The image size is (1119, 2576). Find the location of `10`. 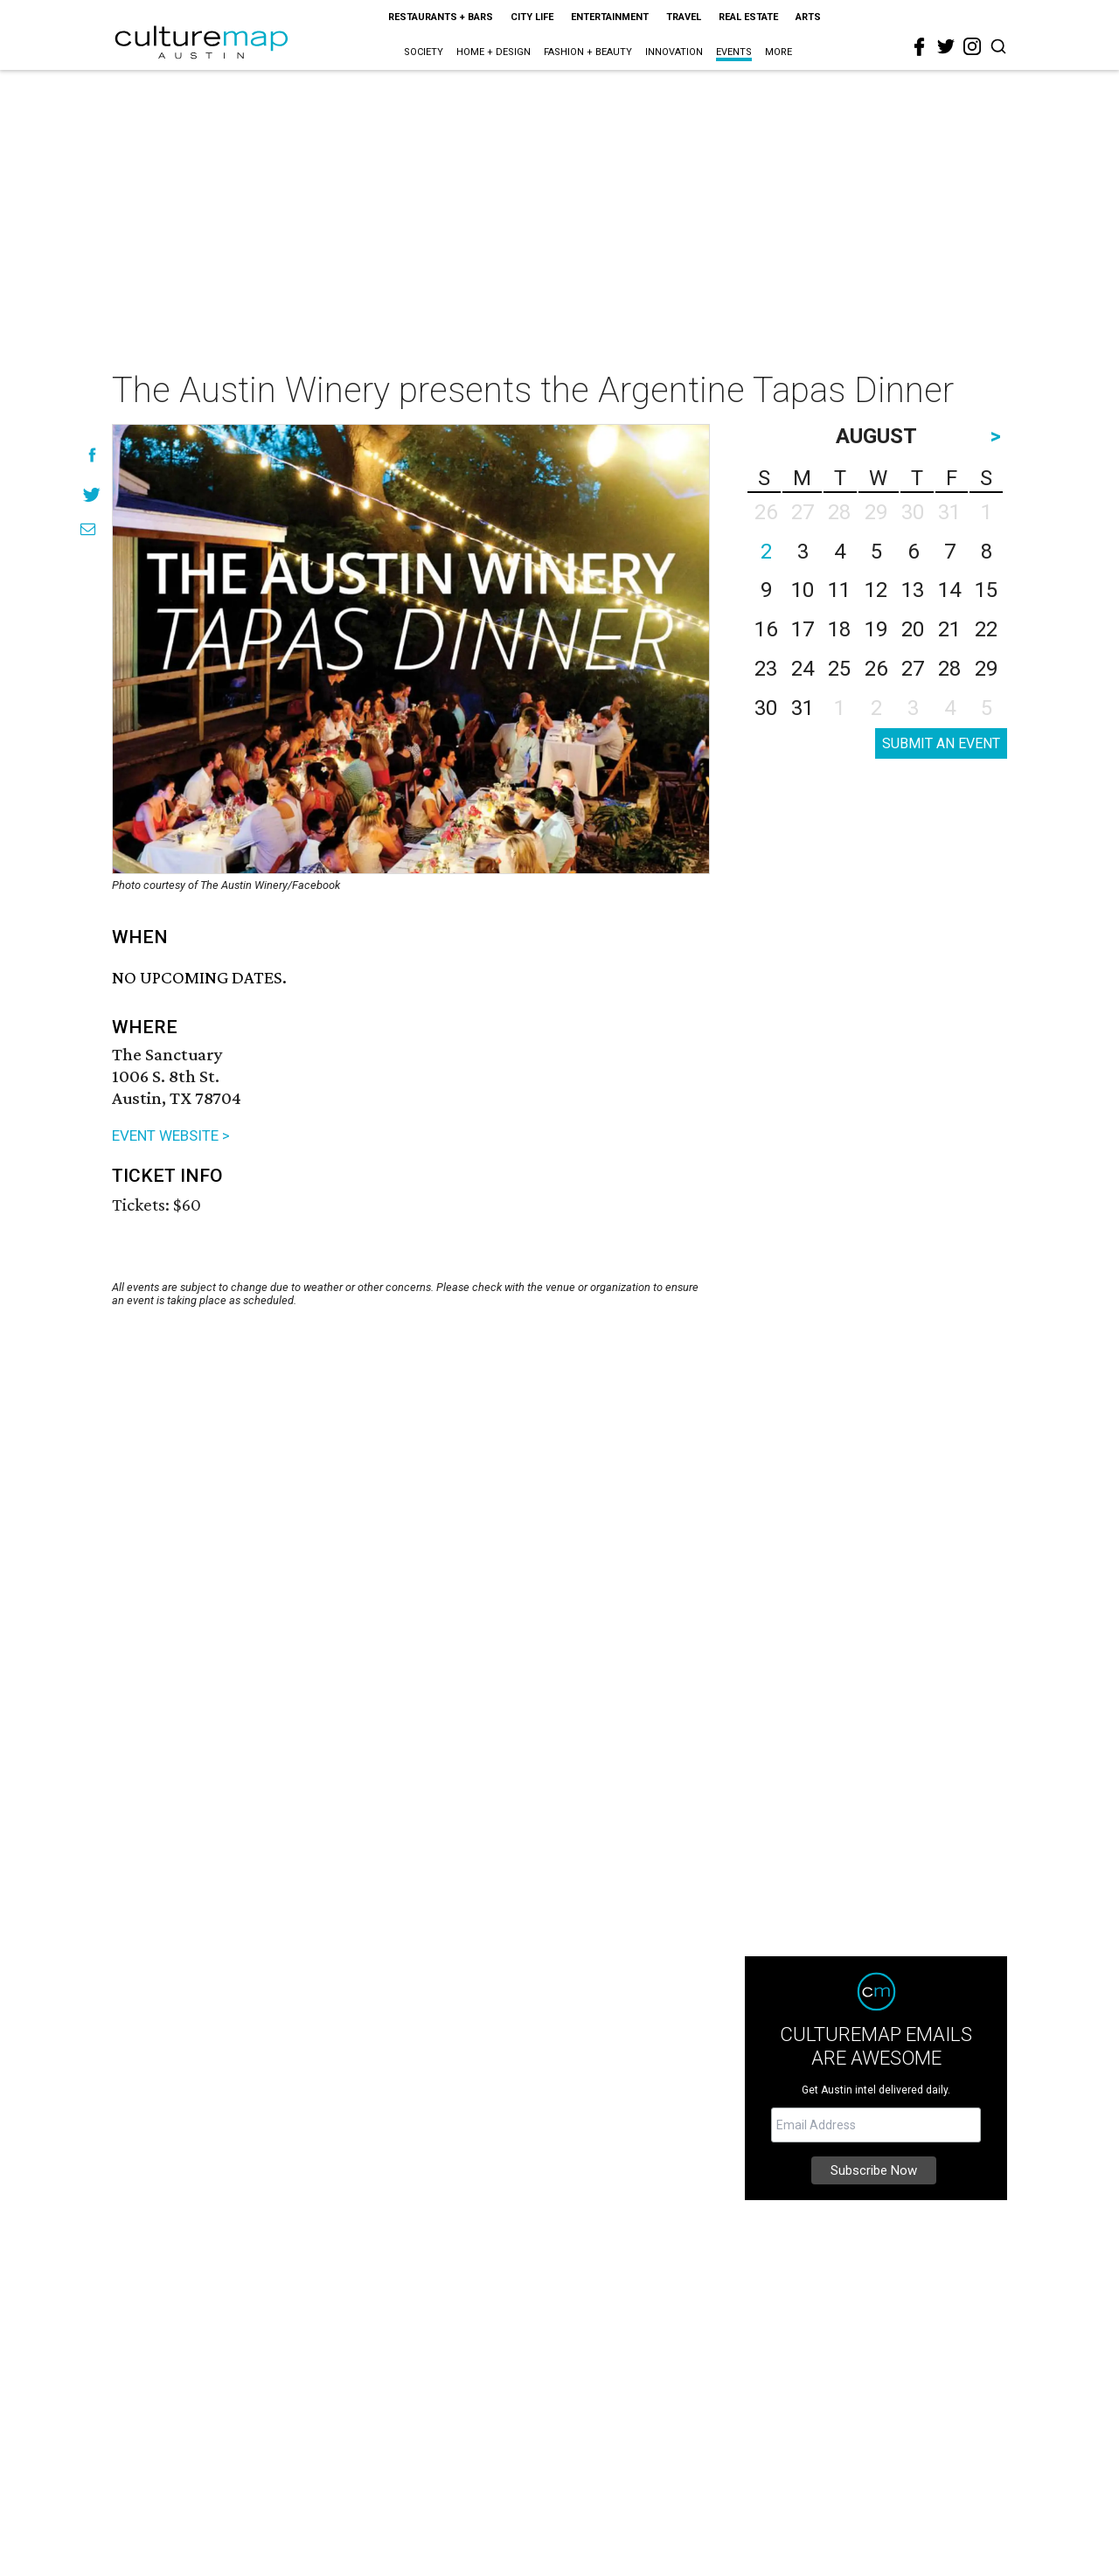

10 is located at coordinates (802, 590).